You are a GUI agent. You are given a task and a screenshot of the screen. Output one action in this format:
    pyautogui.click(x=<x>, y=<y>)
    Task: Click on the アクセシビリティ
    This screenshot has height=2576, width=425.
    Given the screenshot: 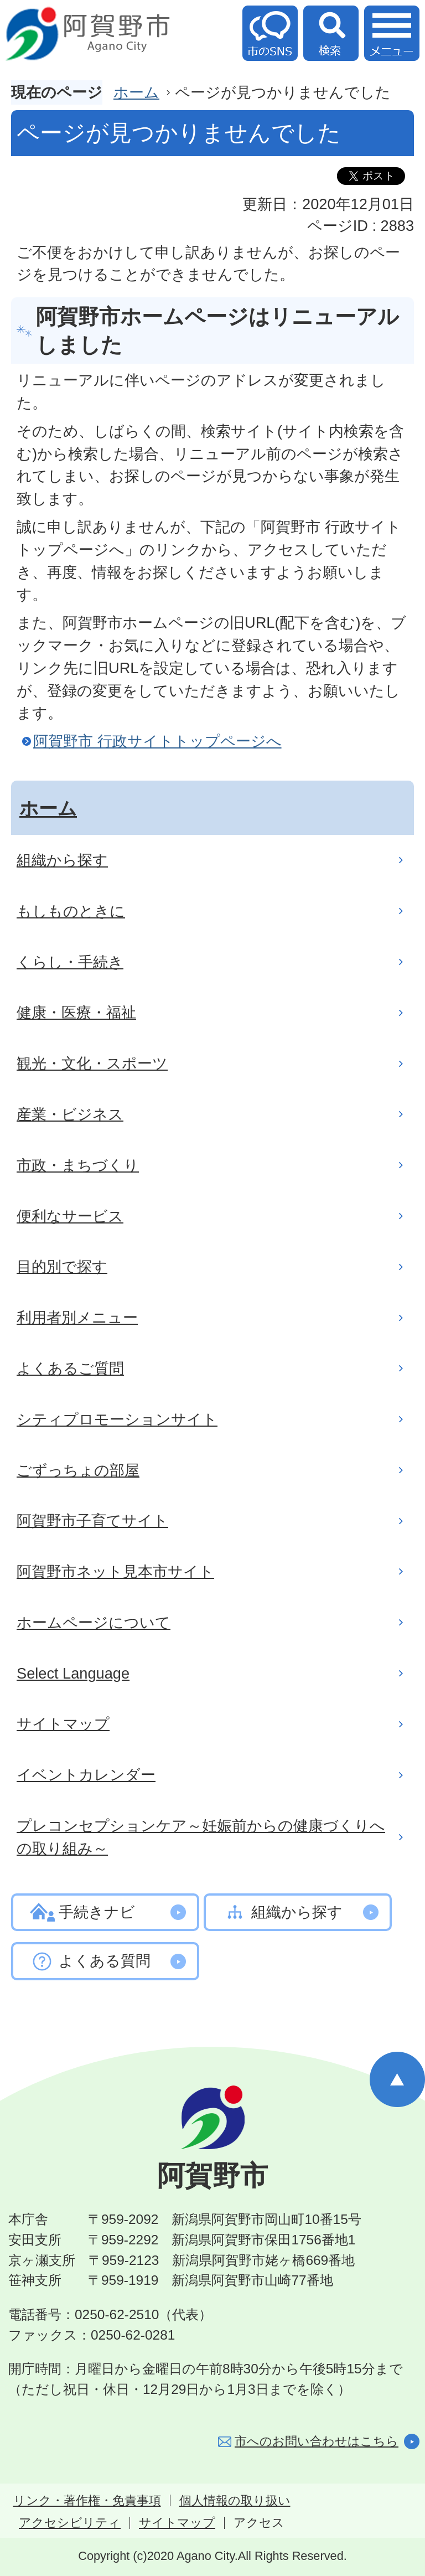 What is the action you would take?
    pyautogui.click(x=70, y=2523)
    